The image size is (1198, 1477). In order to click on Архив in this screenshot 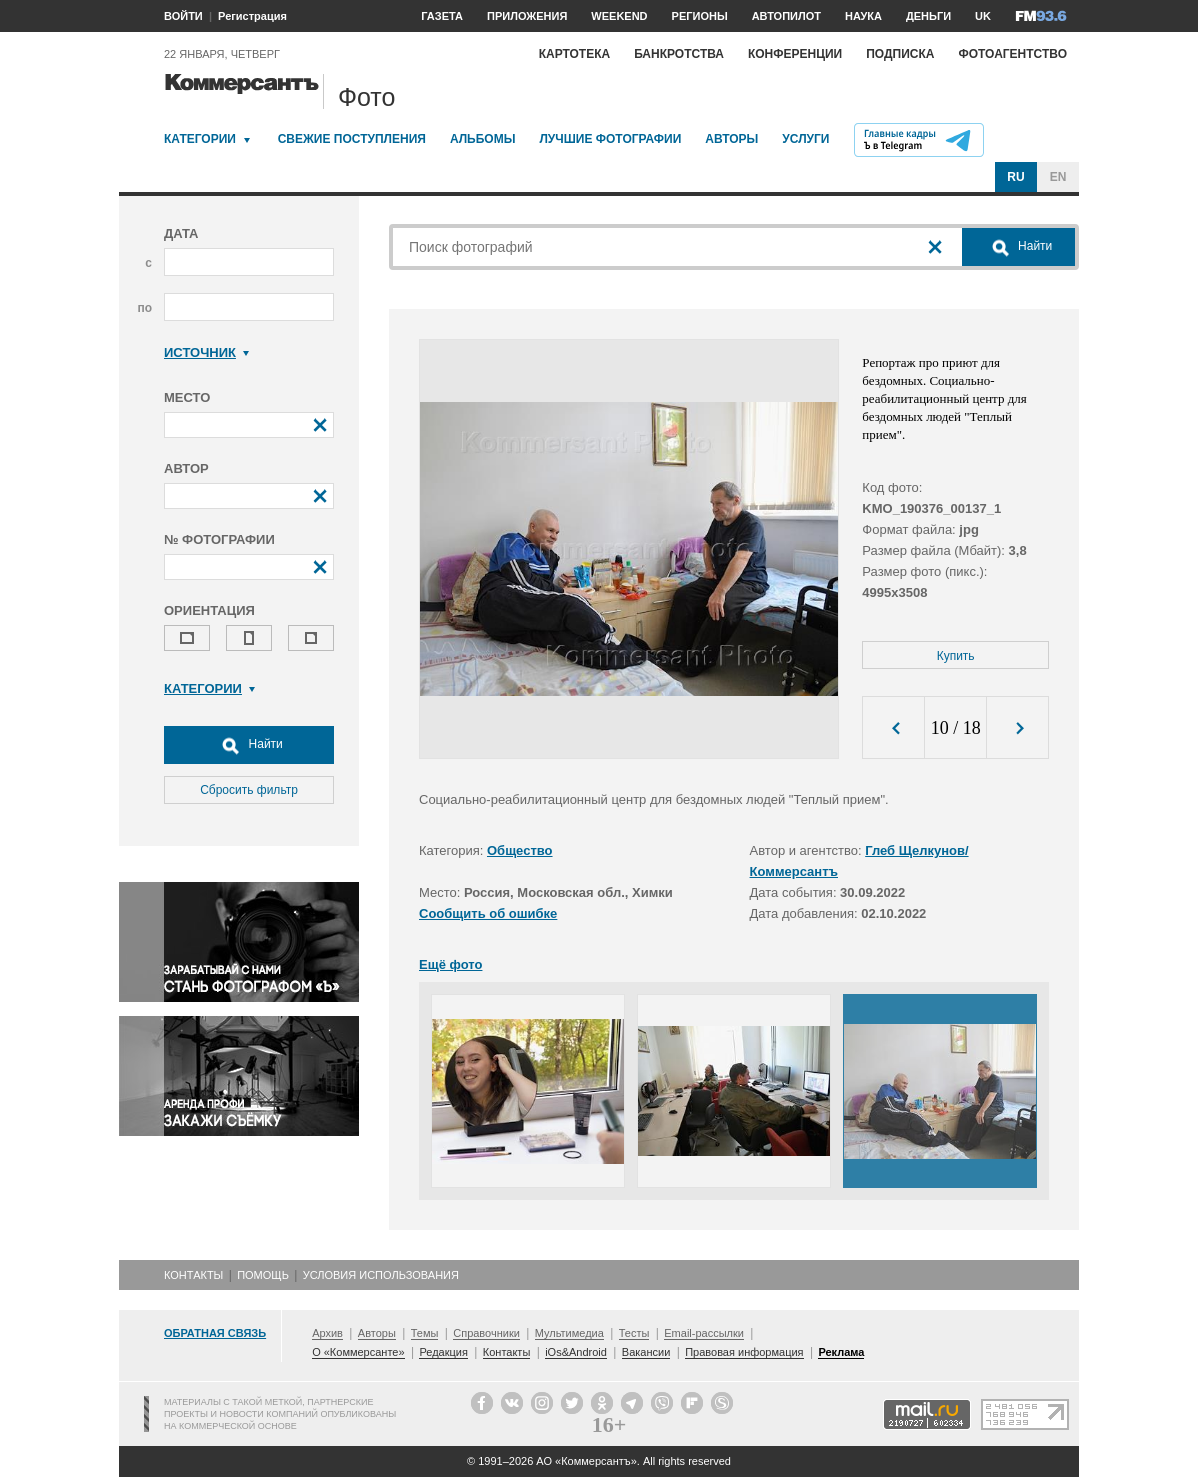, I will do `click(327, 1333)`.